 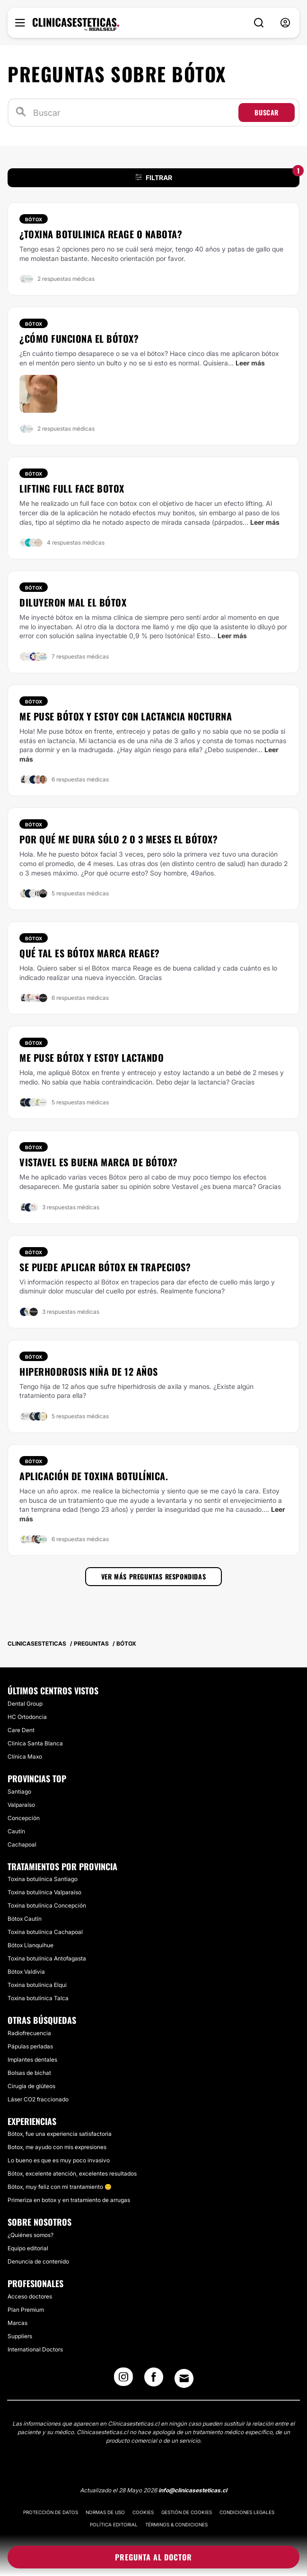 I want to click on [Instagram link], so click(x=123, y=2380).